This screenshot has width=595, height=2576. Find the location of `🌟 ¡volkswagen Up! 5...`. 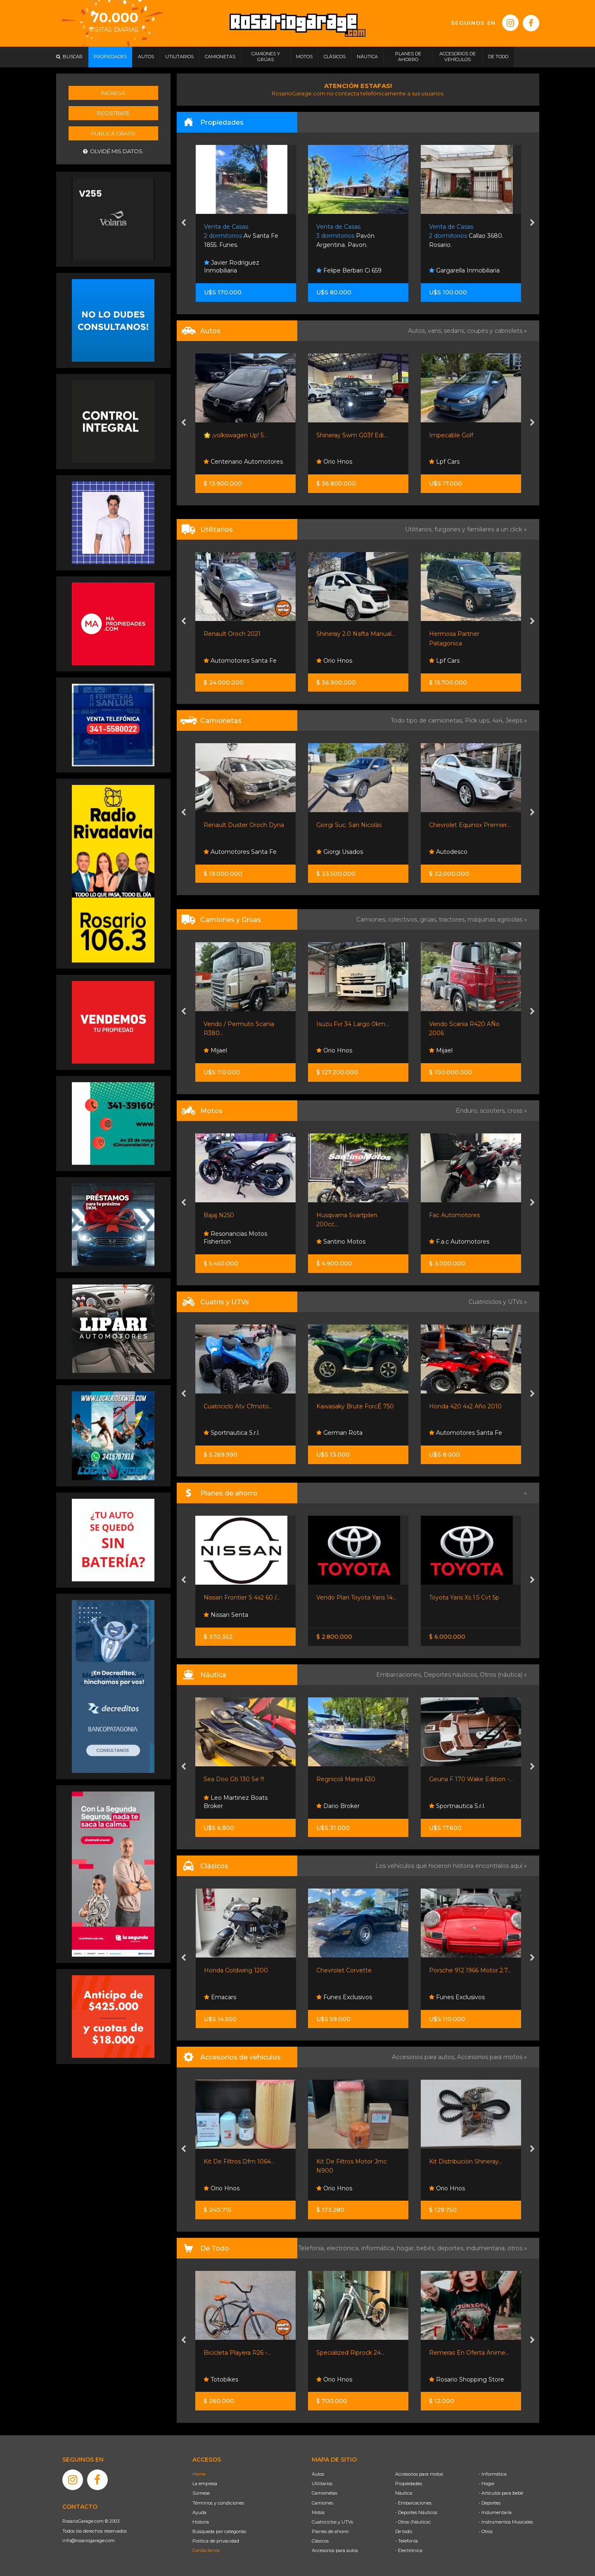

🌟 ¡volkswagen Up! 5... is located at coordinates (235, 435).